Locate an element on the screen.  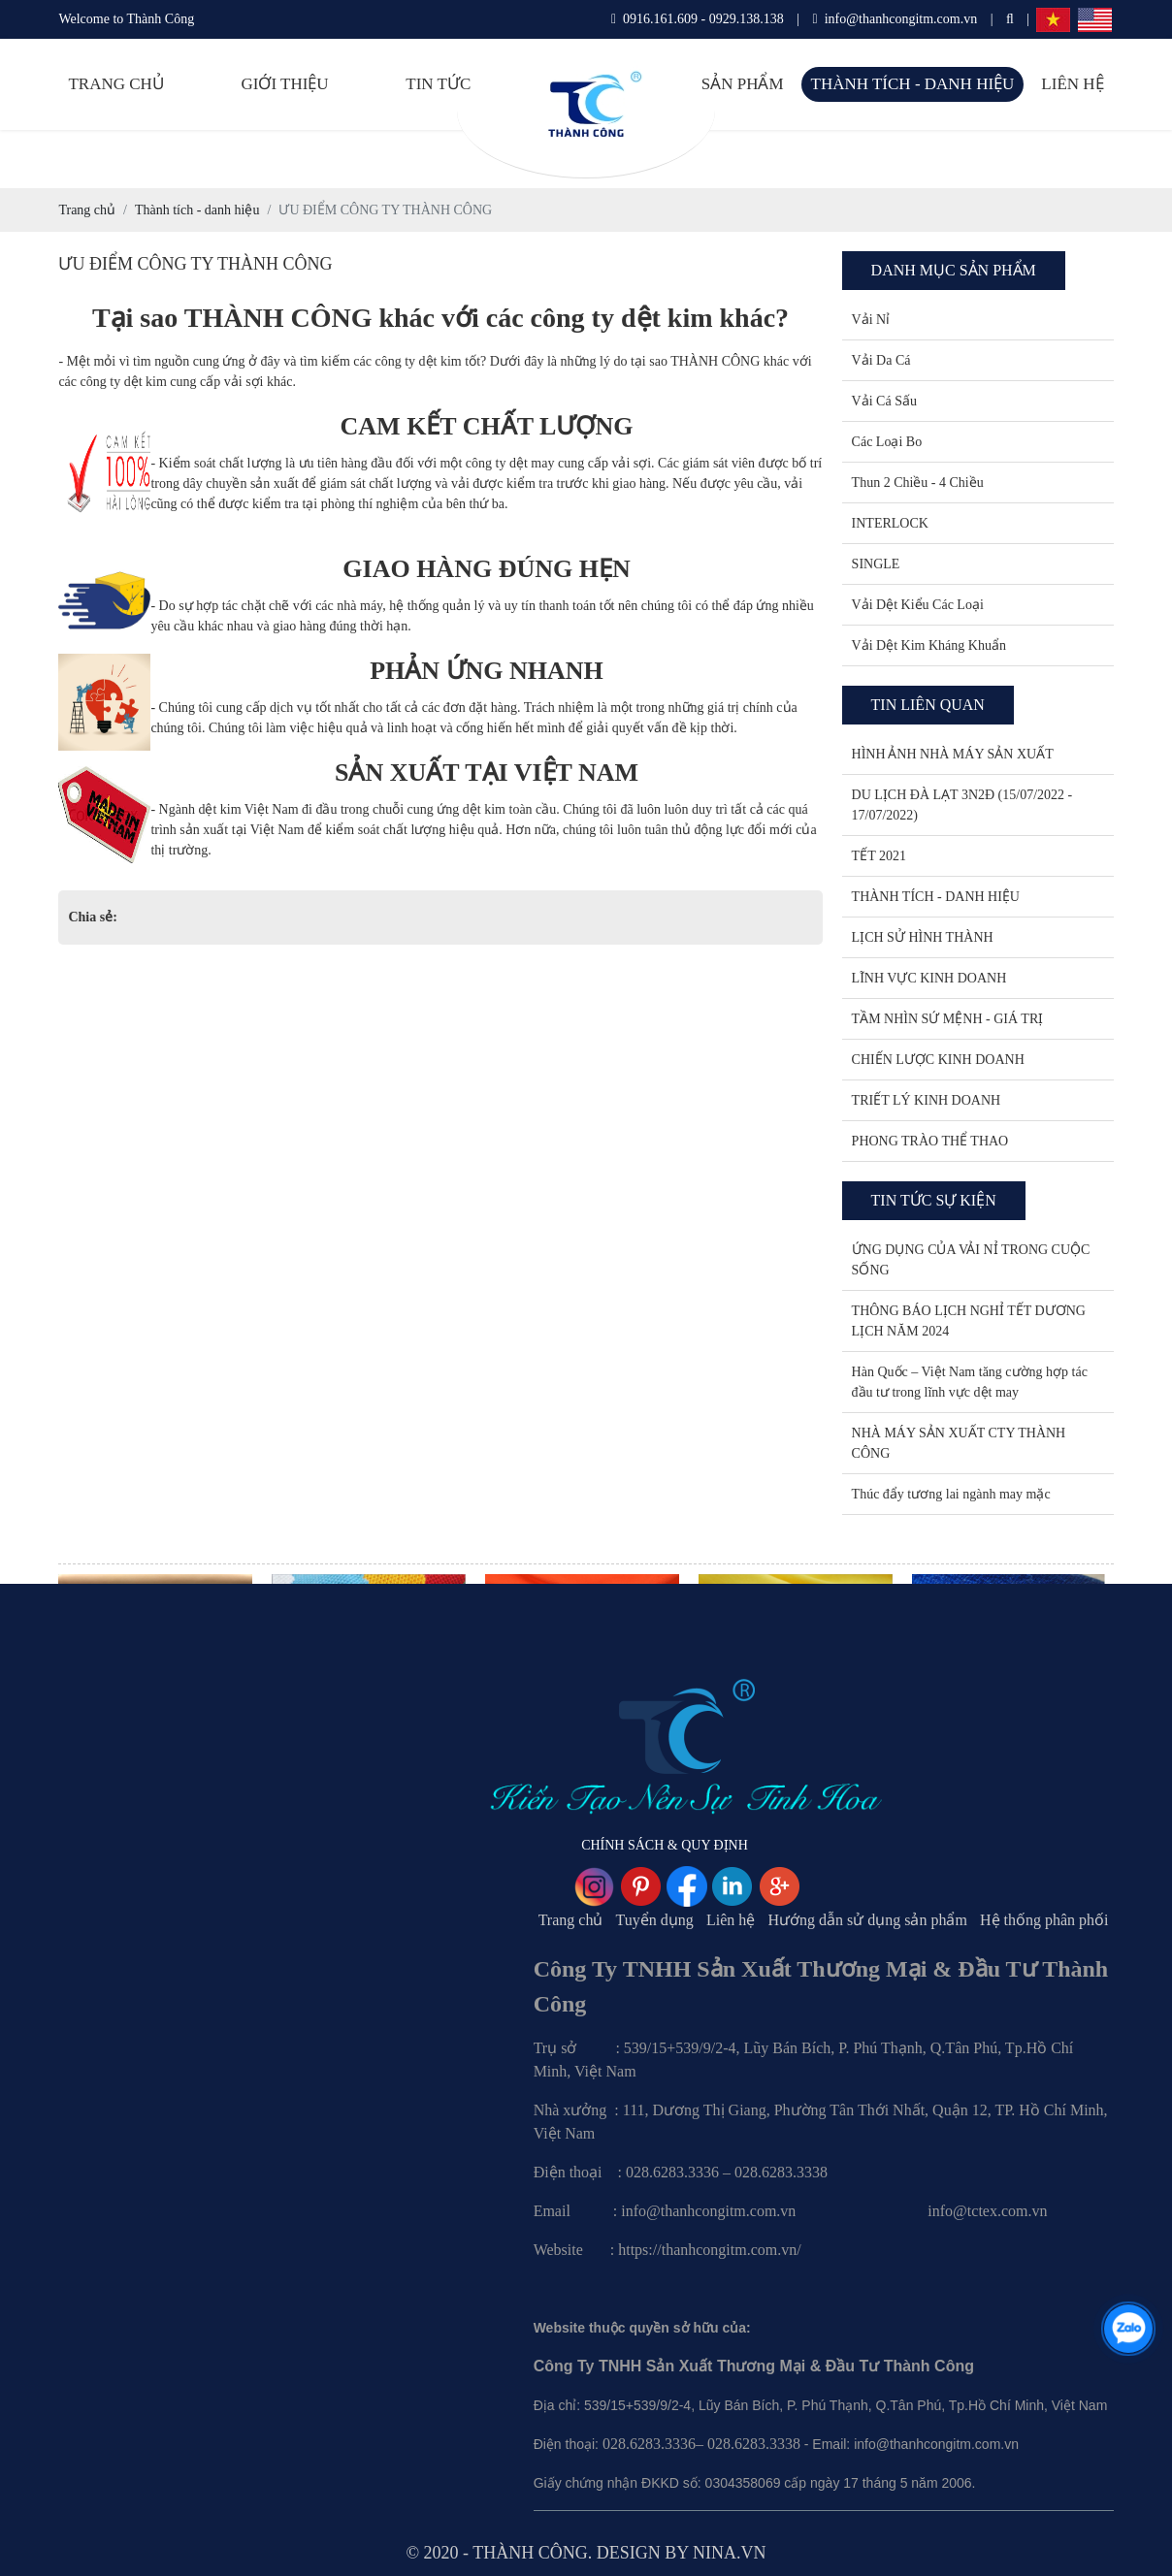
Sản phẩm is located at coordinates (742, 84).